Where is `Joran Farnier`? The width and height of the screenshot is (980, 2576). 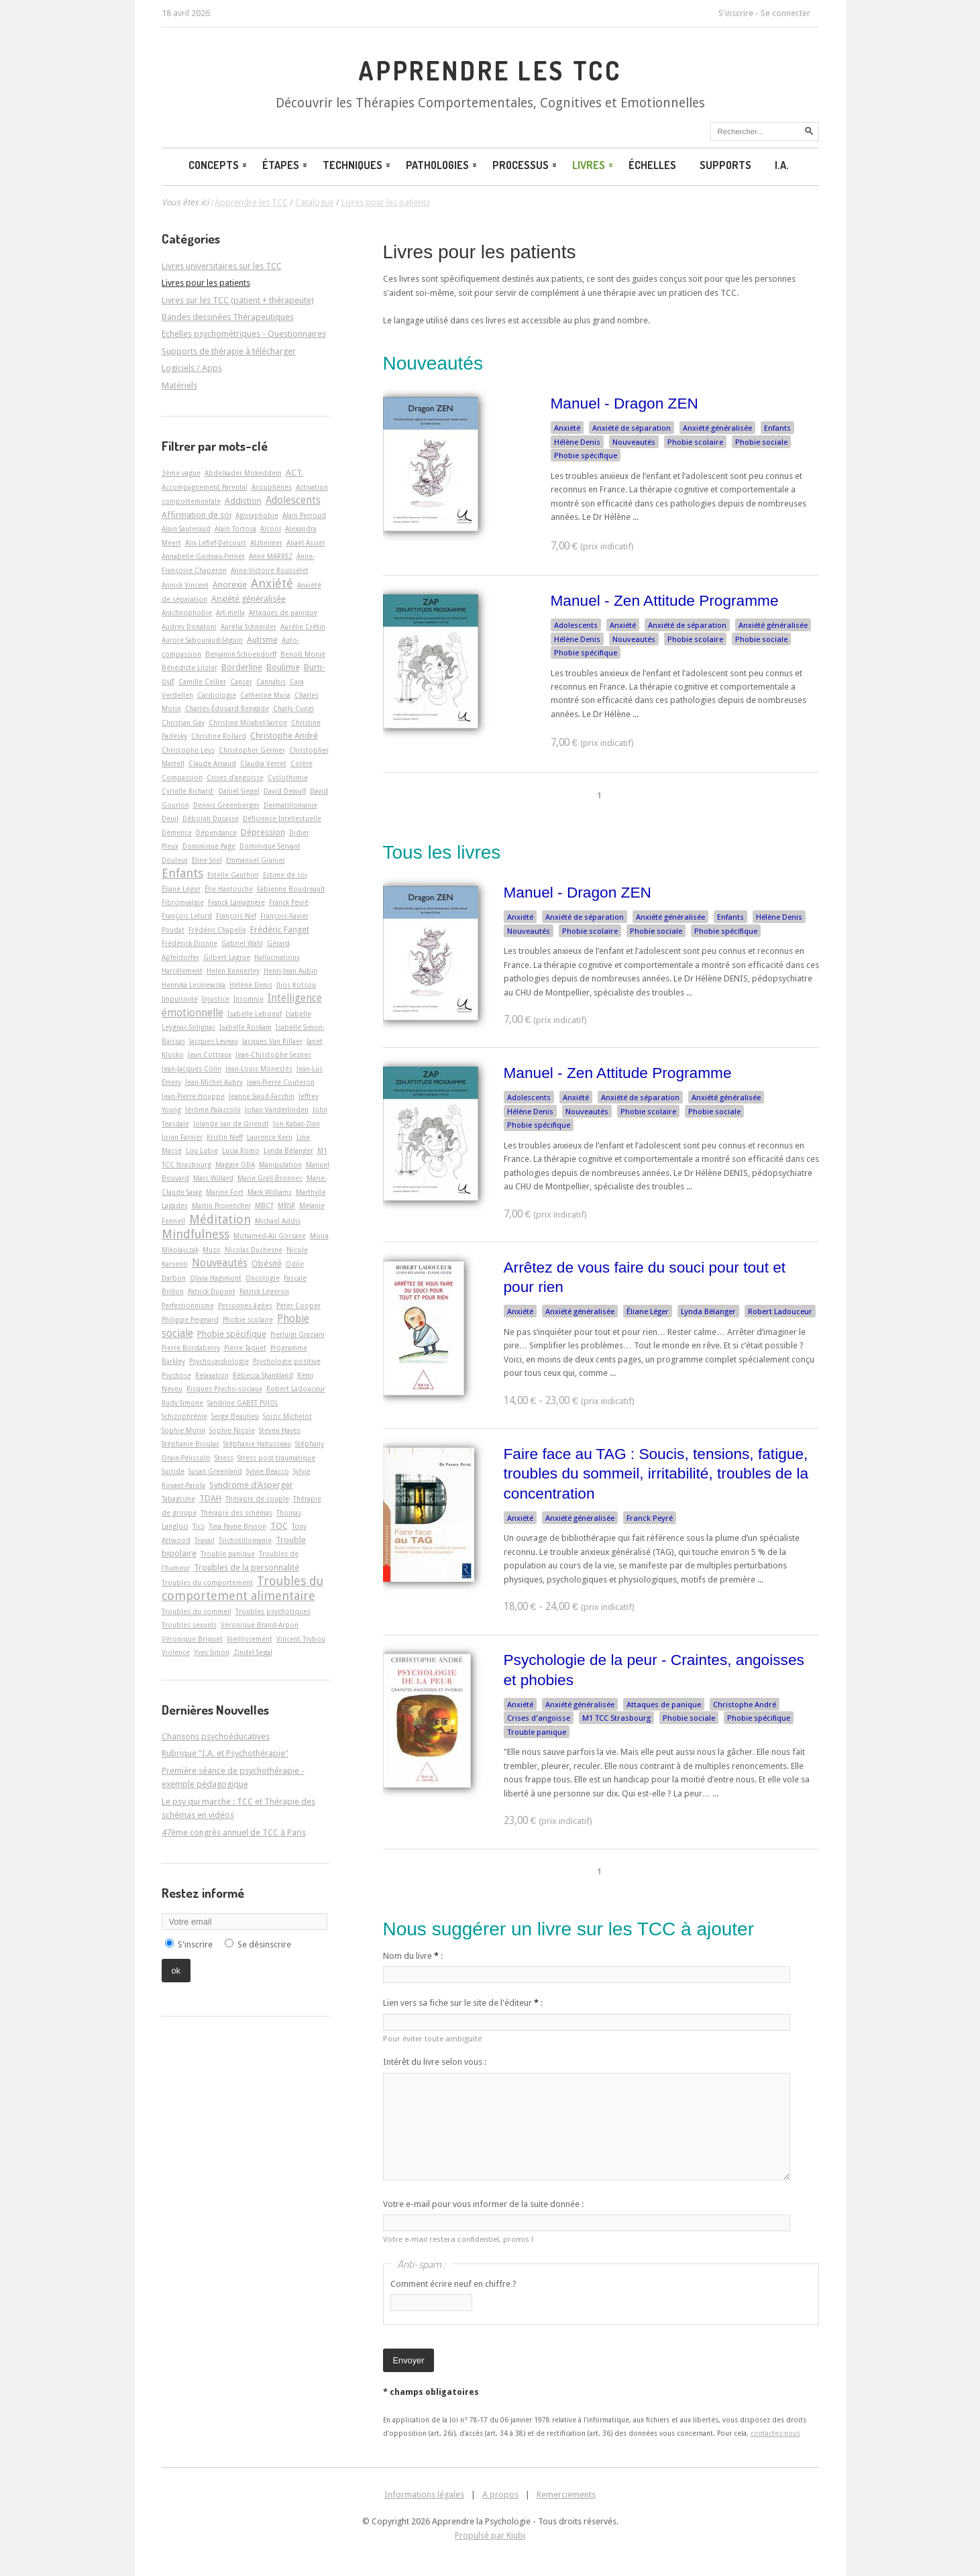 Joran Farnier is located at coordinates (182, 1137).